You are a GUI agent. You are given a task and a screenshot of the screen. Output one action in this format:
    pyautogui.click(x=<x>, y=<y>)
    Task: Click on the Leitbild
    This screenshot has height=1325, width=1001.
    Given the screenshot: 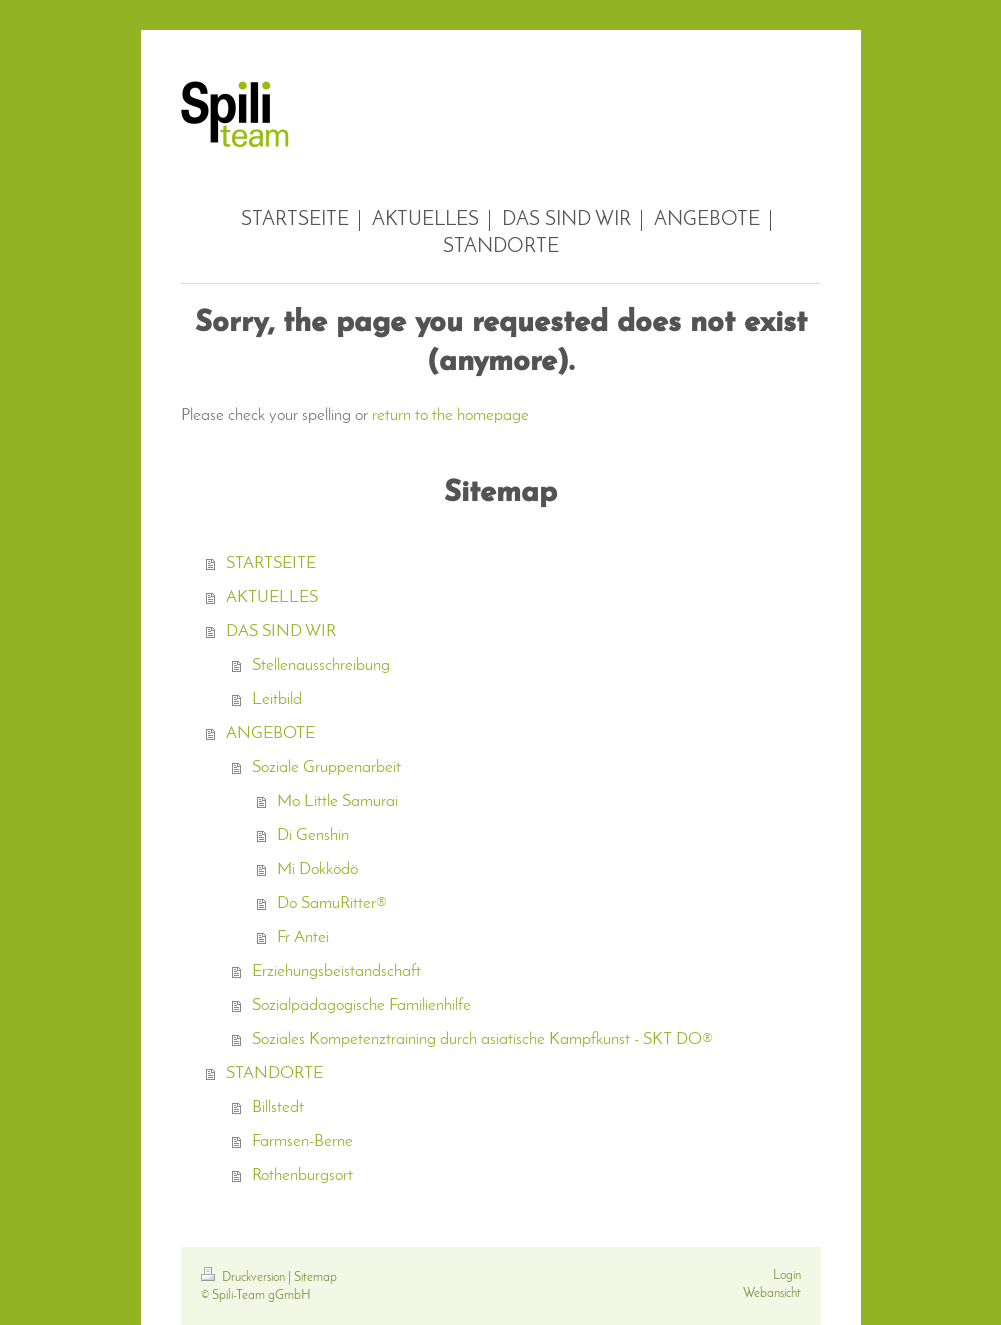 What is the action you would take?
    pyautogui.click(x=277, y=699)
    